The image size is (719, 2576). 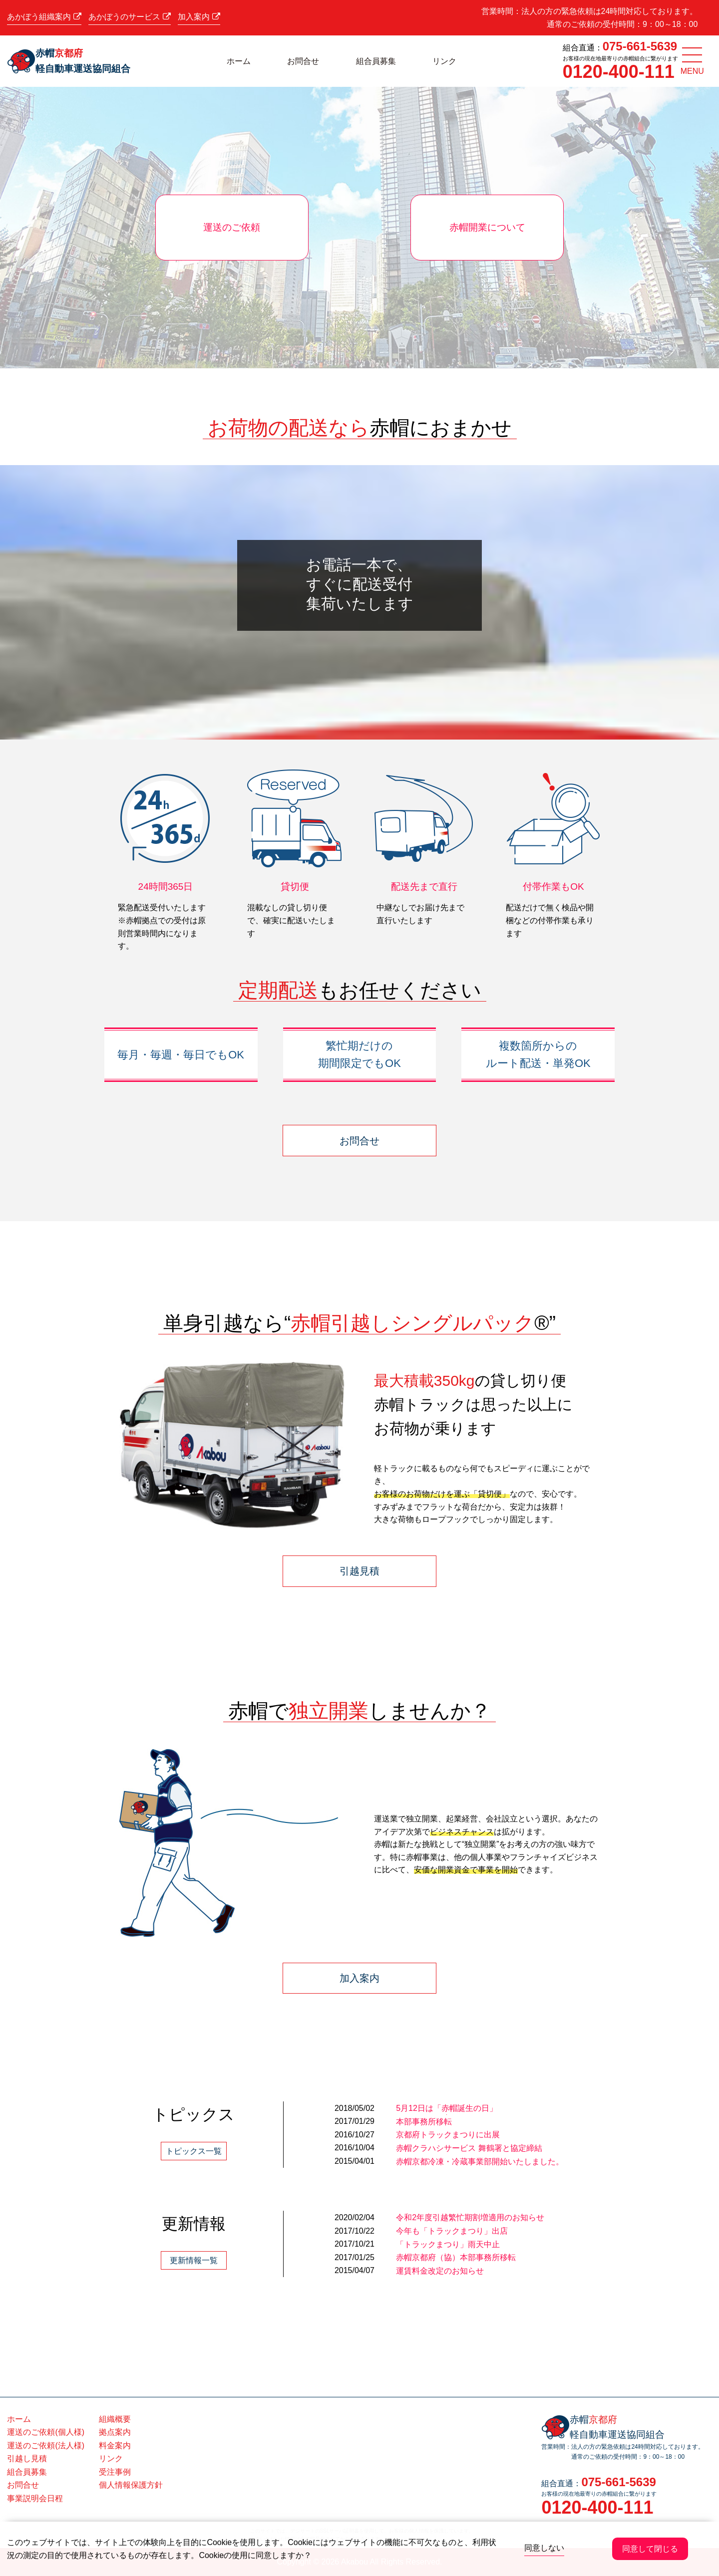 I want to click on 赤帽クラハシサービス 舞鶴署と協定締結, so click(x=469, y=2148).